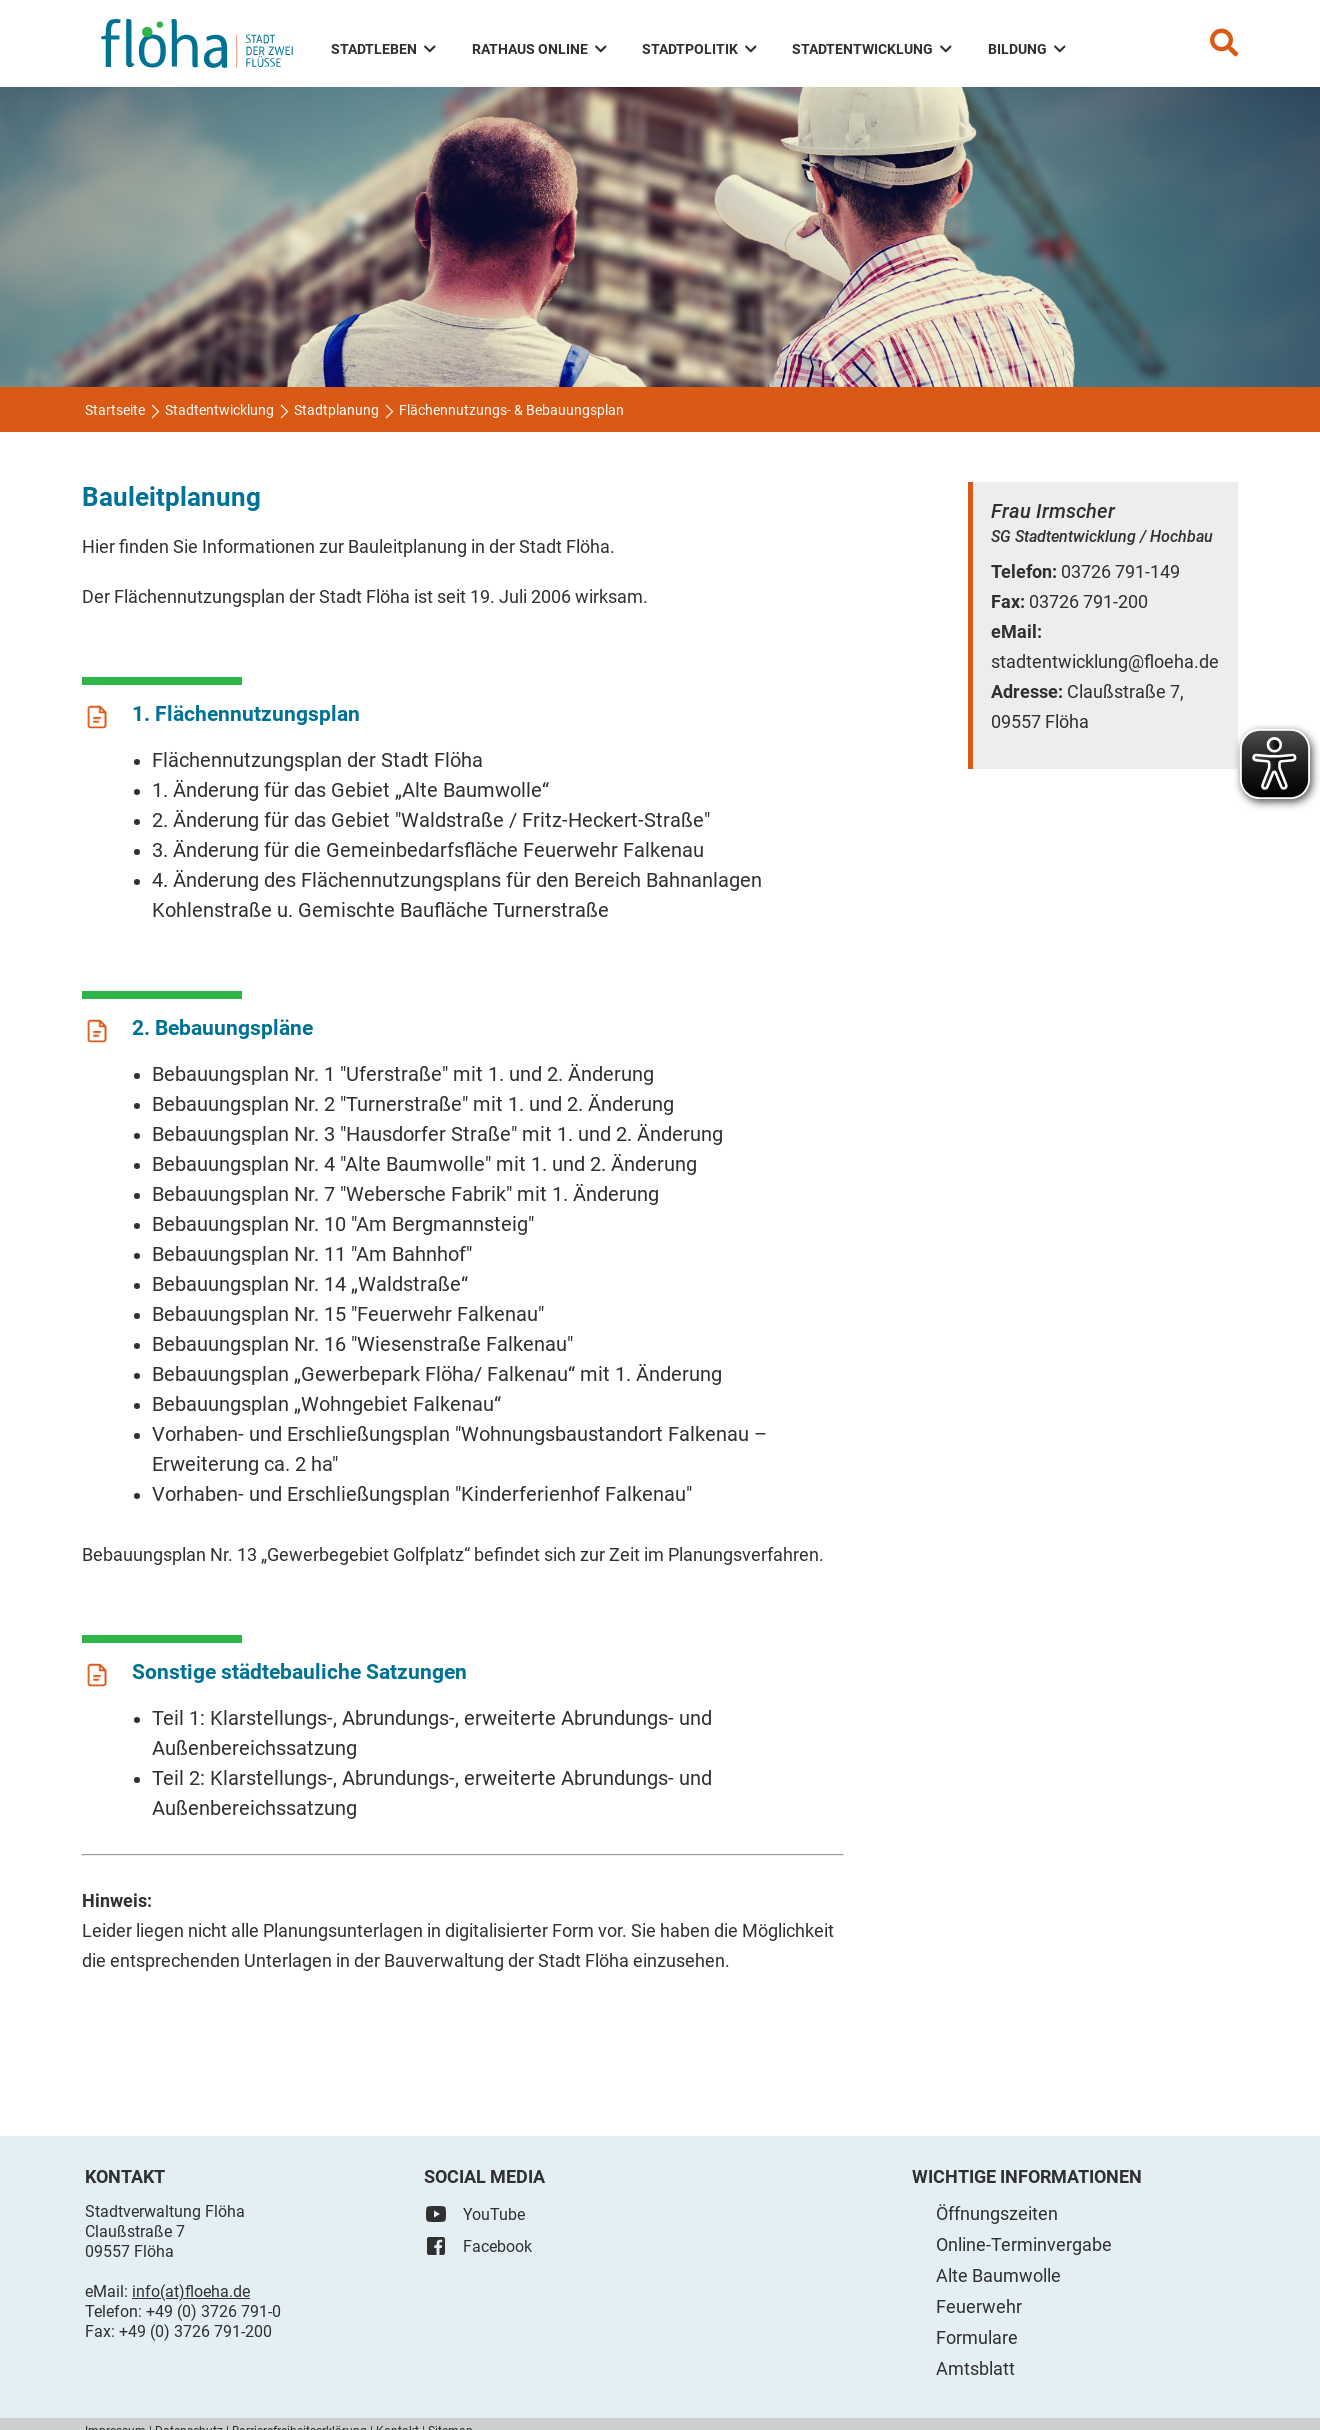 This screenshot has width=1320, height=2430. I want to click on Bebauungsplan Nr. 14 „Waldstraße“, so click(307, 1284).